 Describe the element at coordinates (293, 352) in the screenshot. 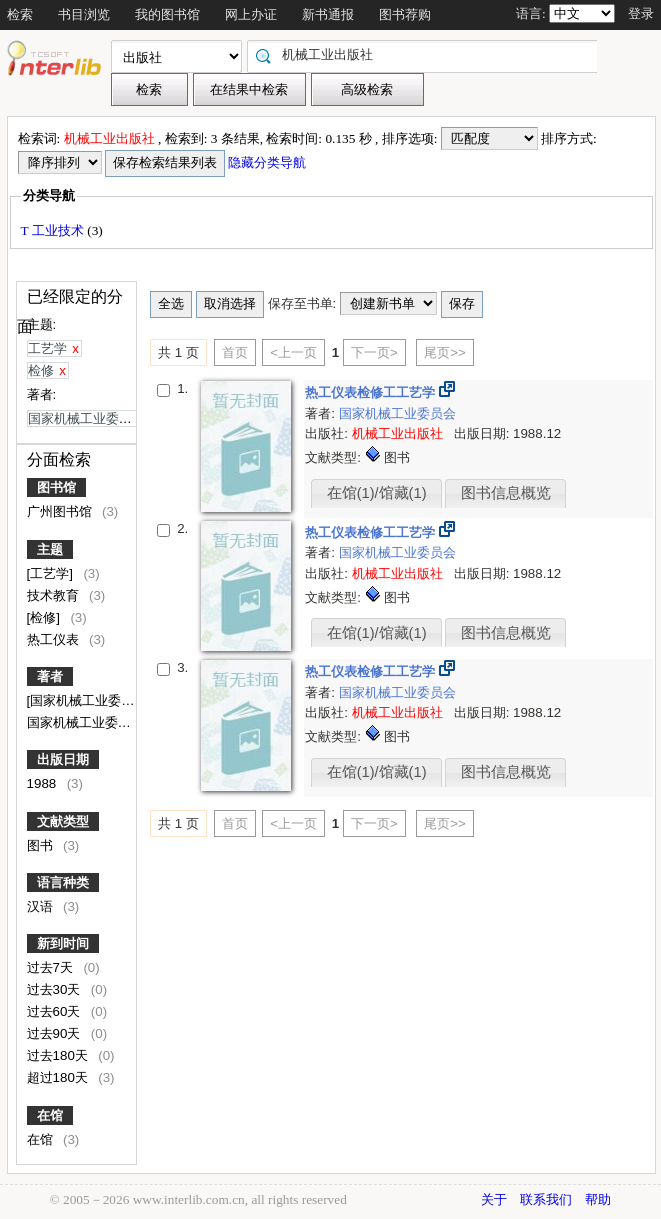

I see `<上一页` at that location.